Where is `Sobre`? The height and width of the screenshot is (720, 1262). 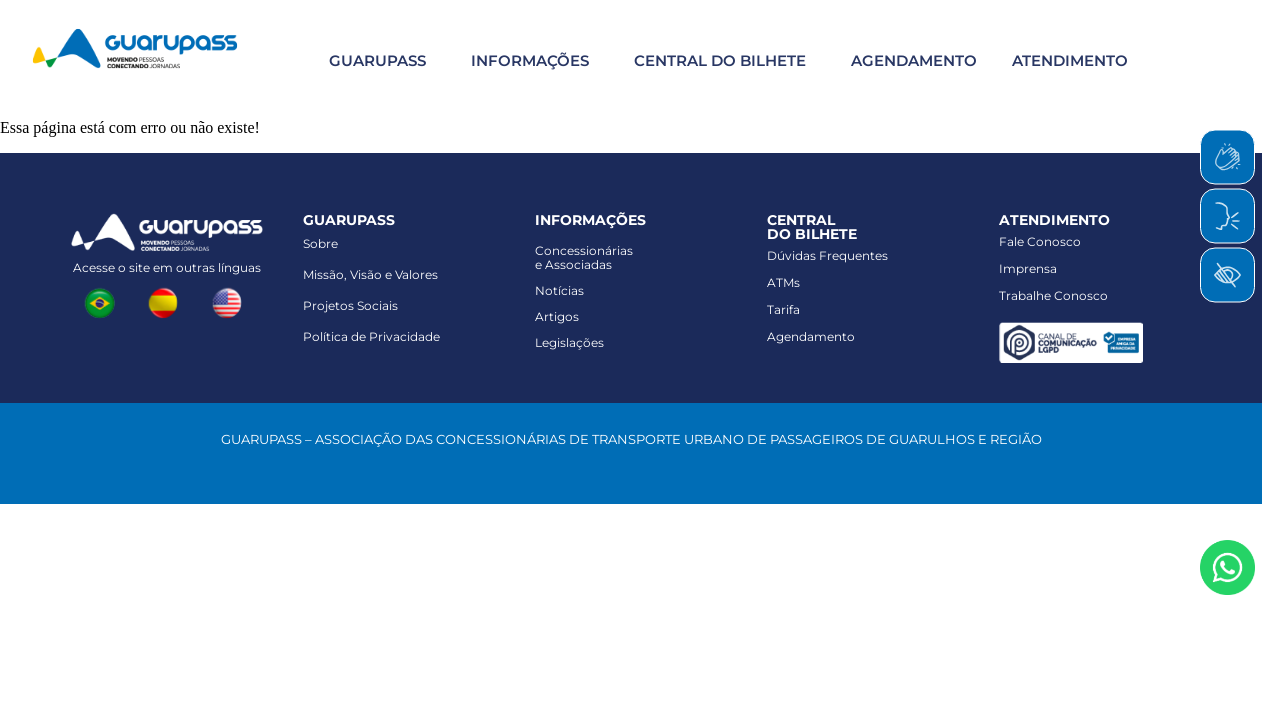
Sobre is located at coordinates (320, 243).